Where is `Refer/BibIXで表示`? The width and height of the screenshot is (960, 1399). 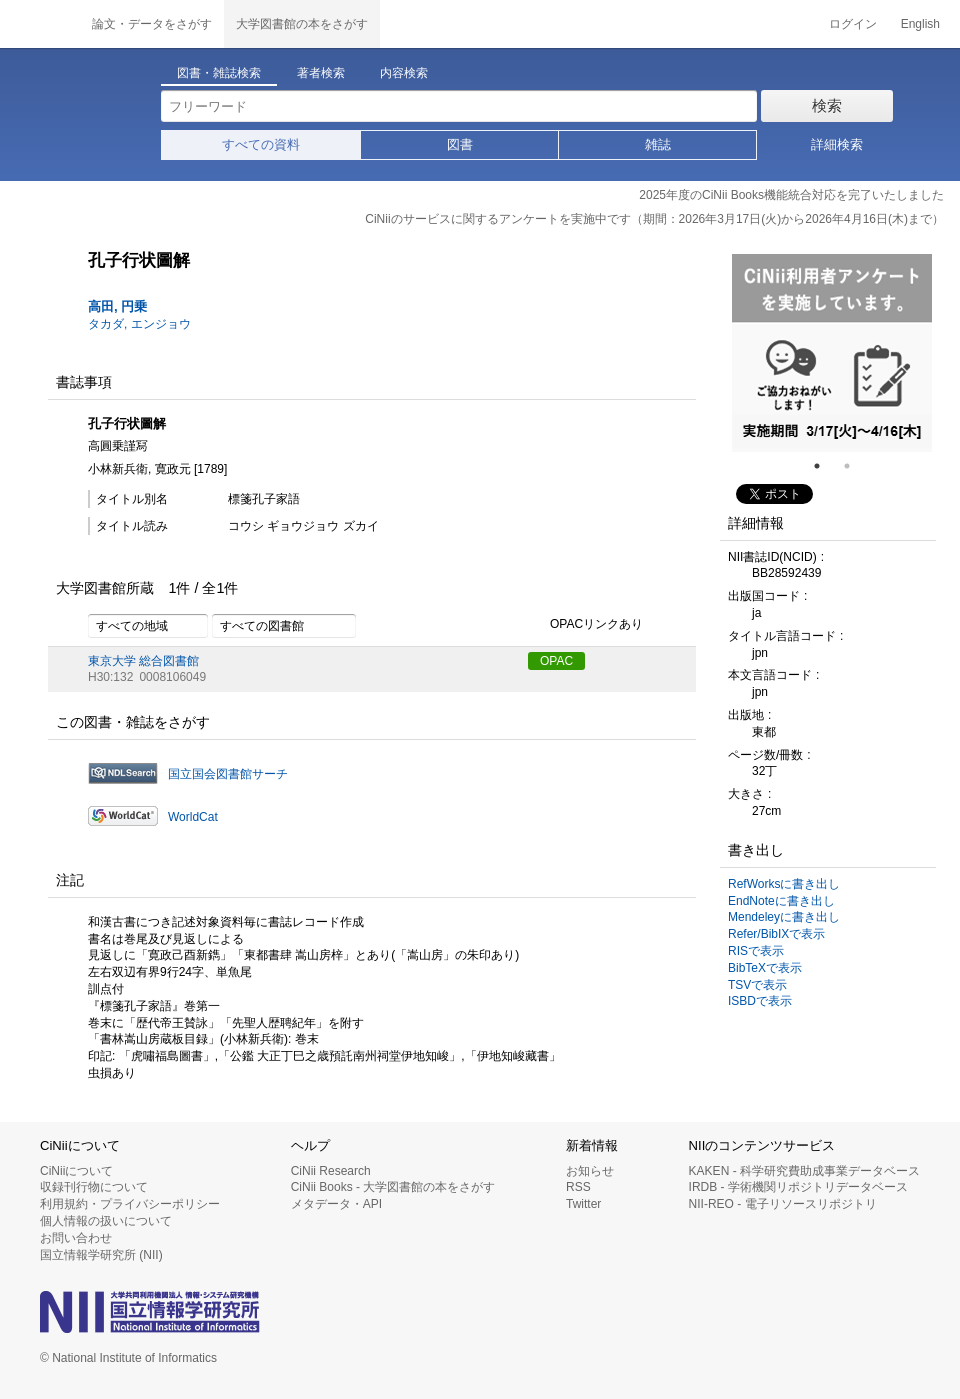
Refer/BibIXで表示 is located at coordinates (776, 934).